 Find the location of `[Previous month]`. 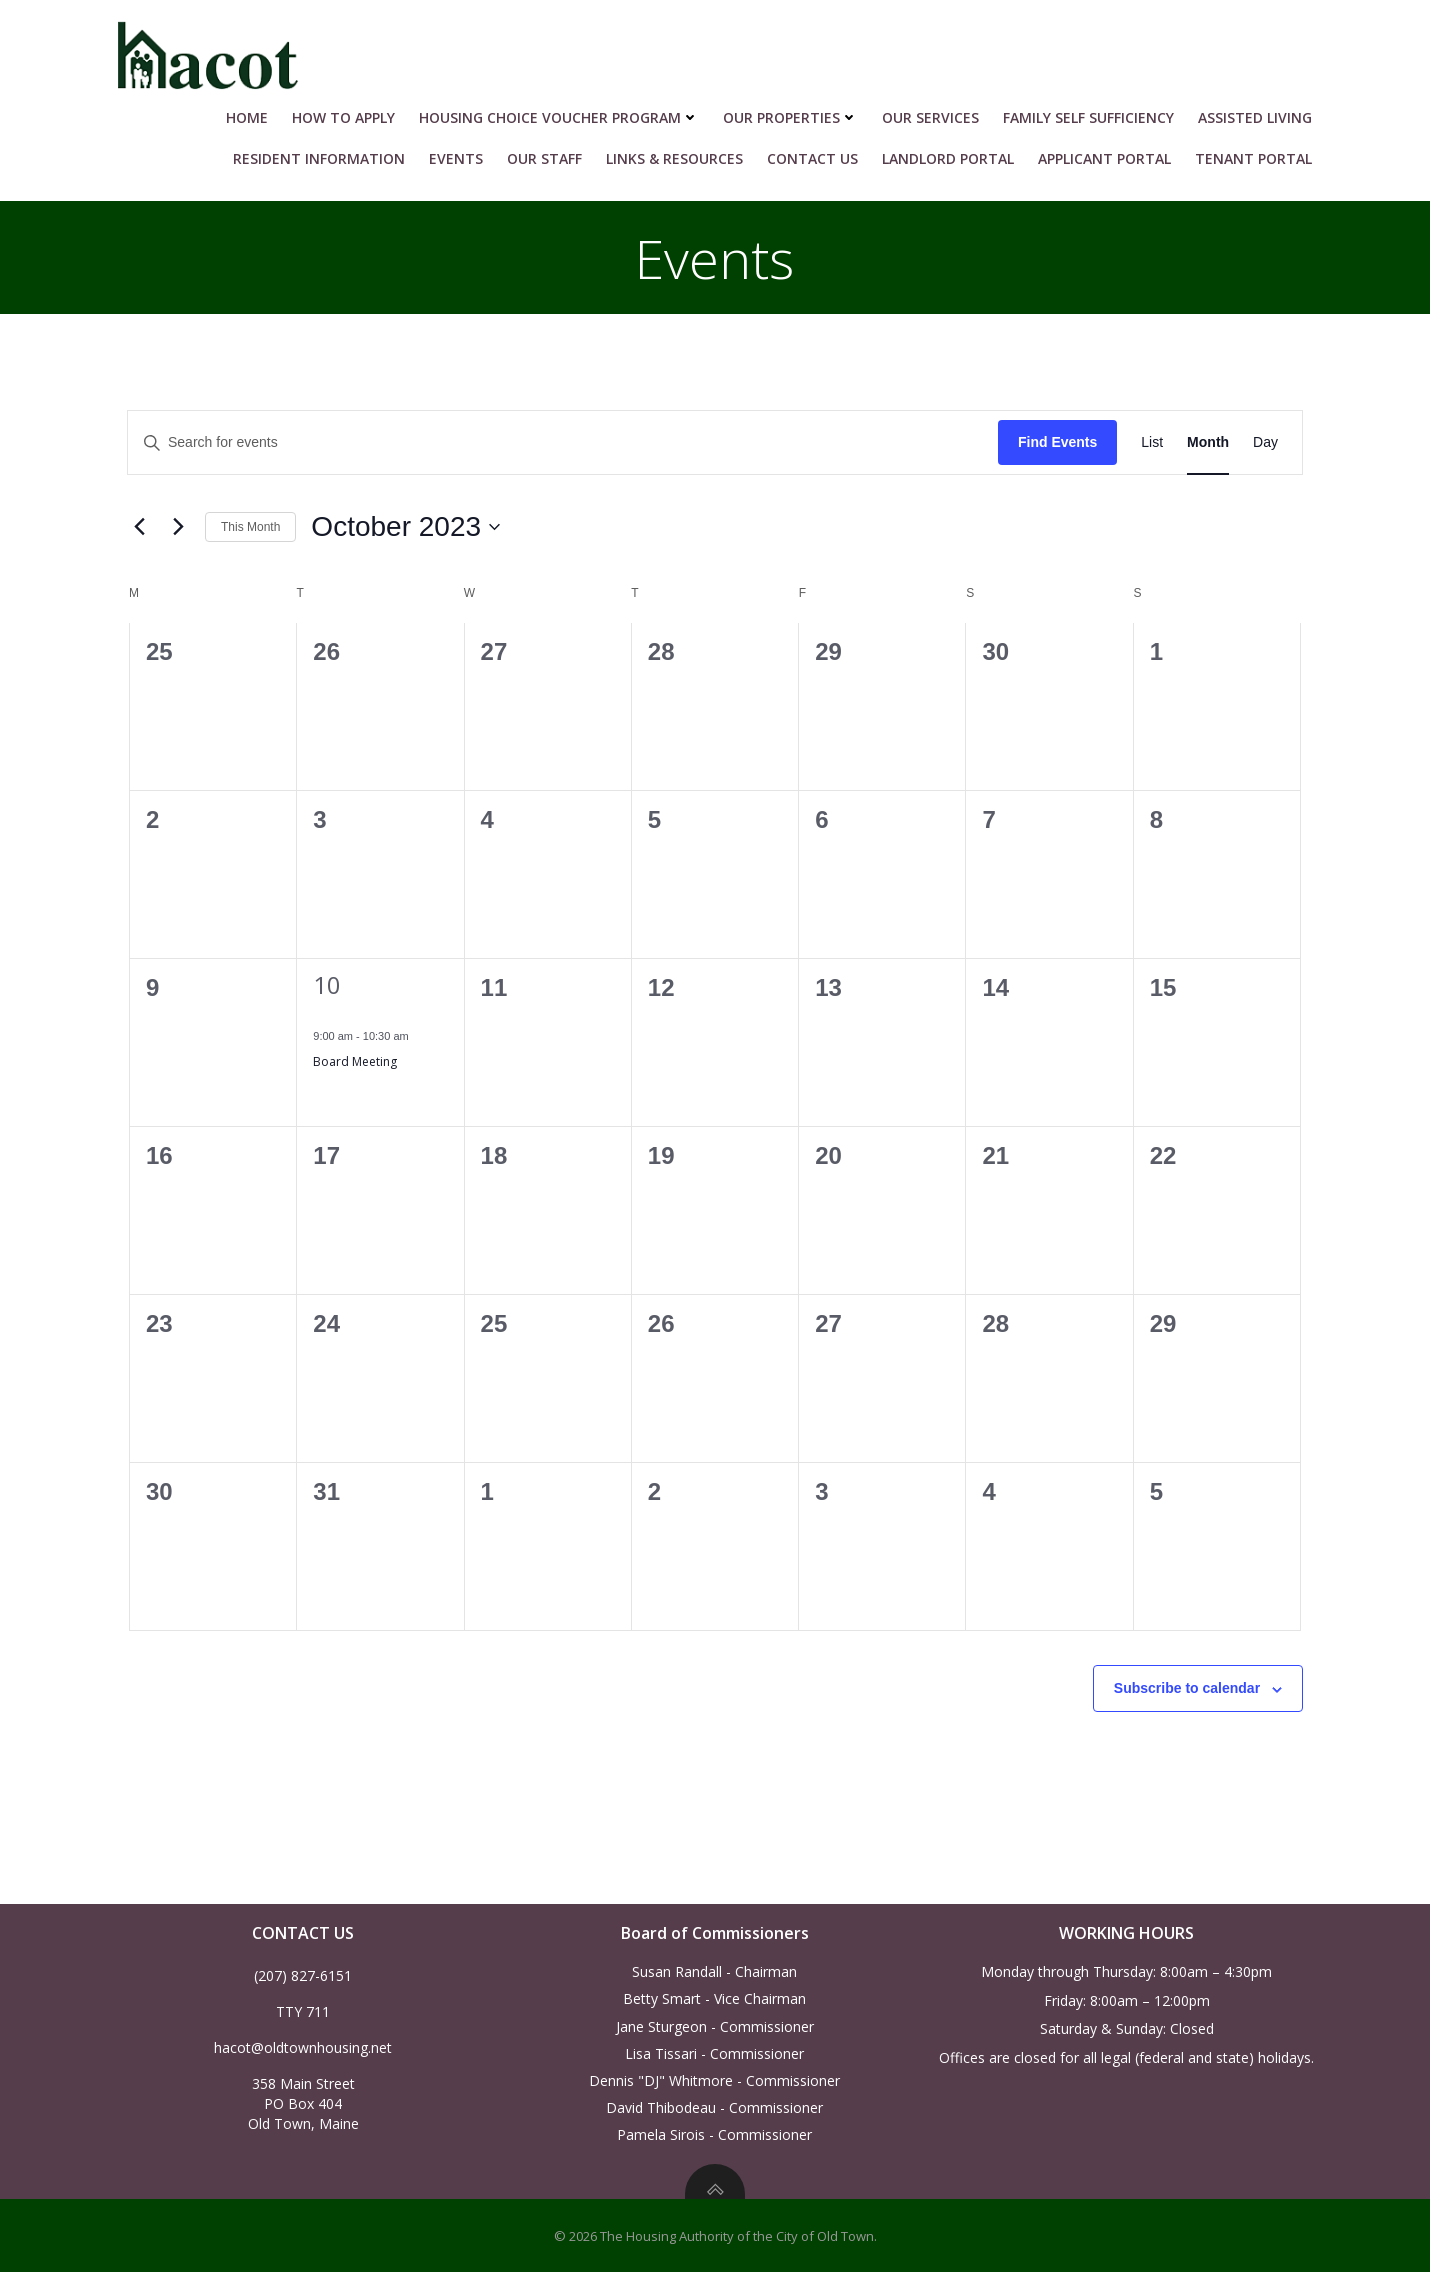

[Previous month] is located at coordinates (139, 523).